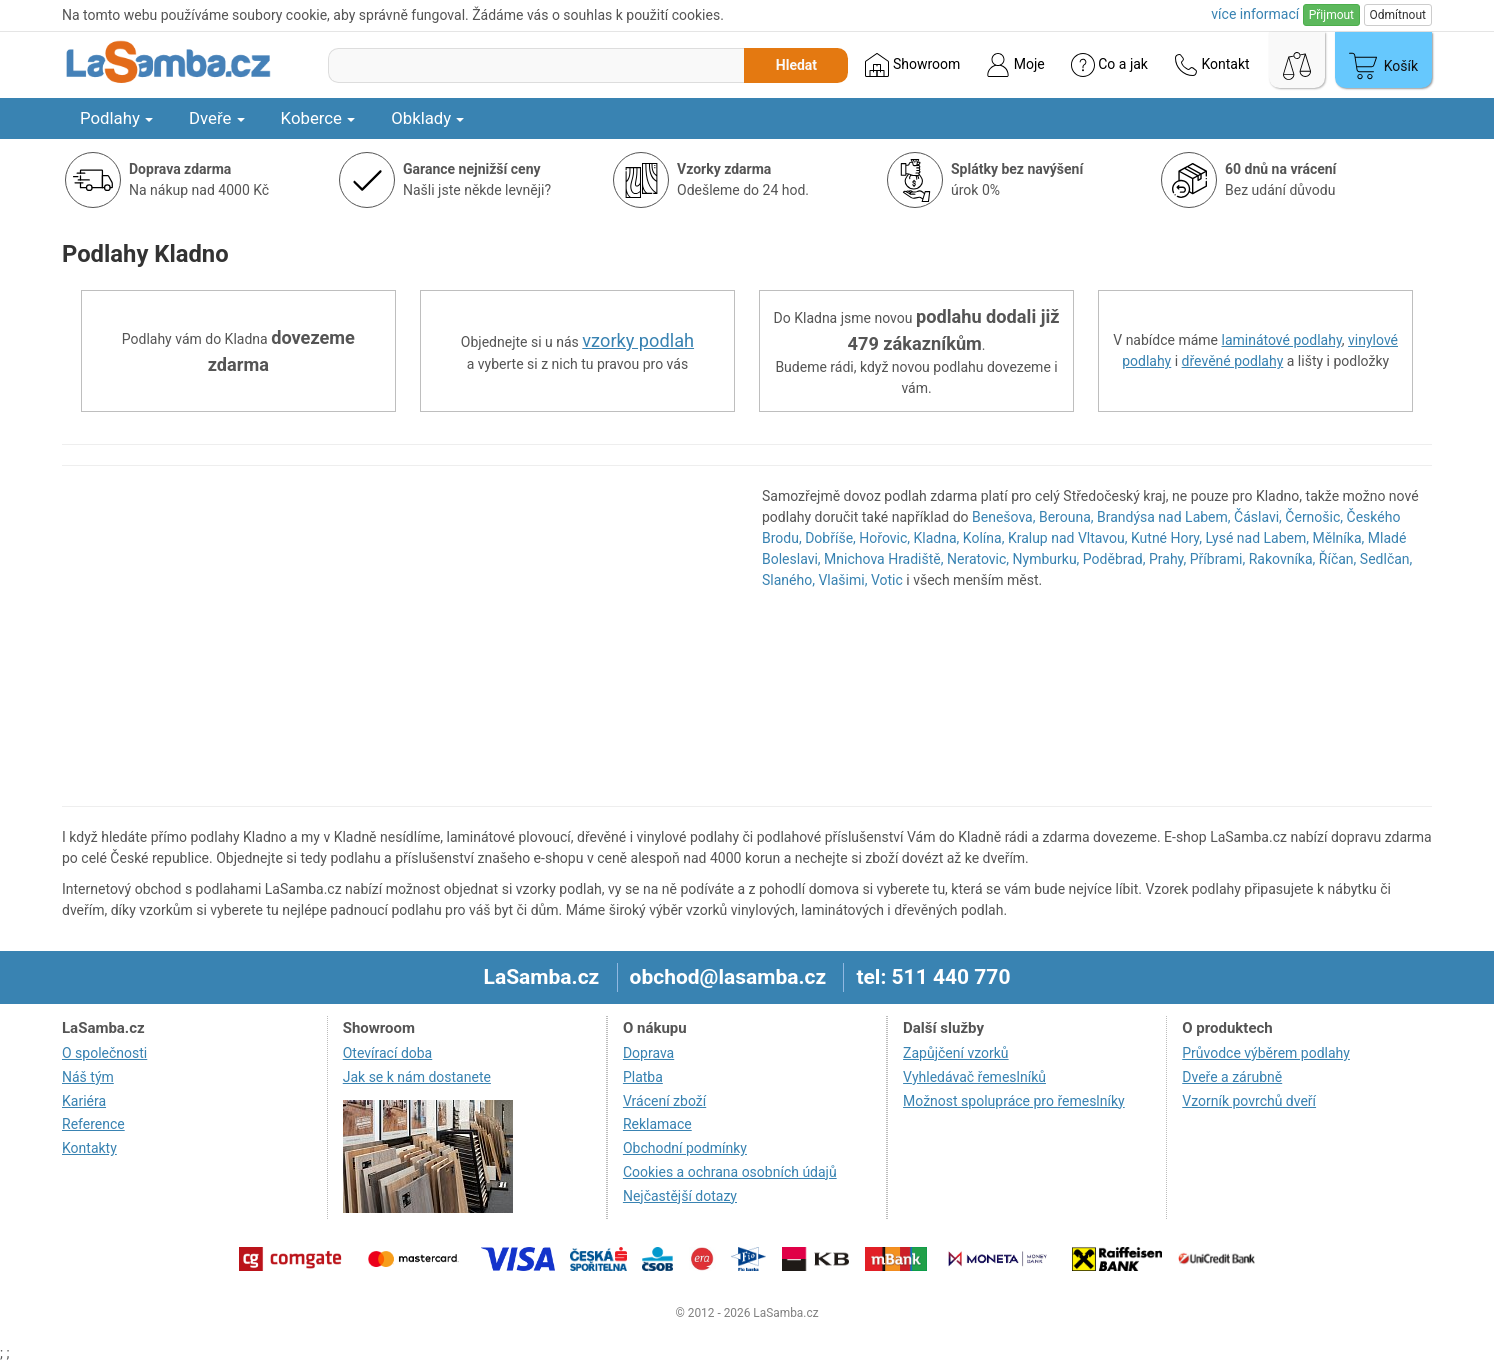 The height and width of the screenshot is (1364, 1494). I want to click on Hořovic,, so click(884, 538).